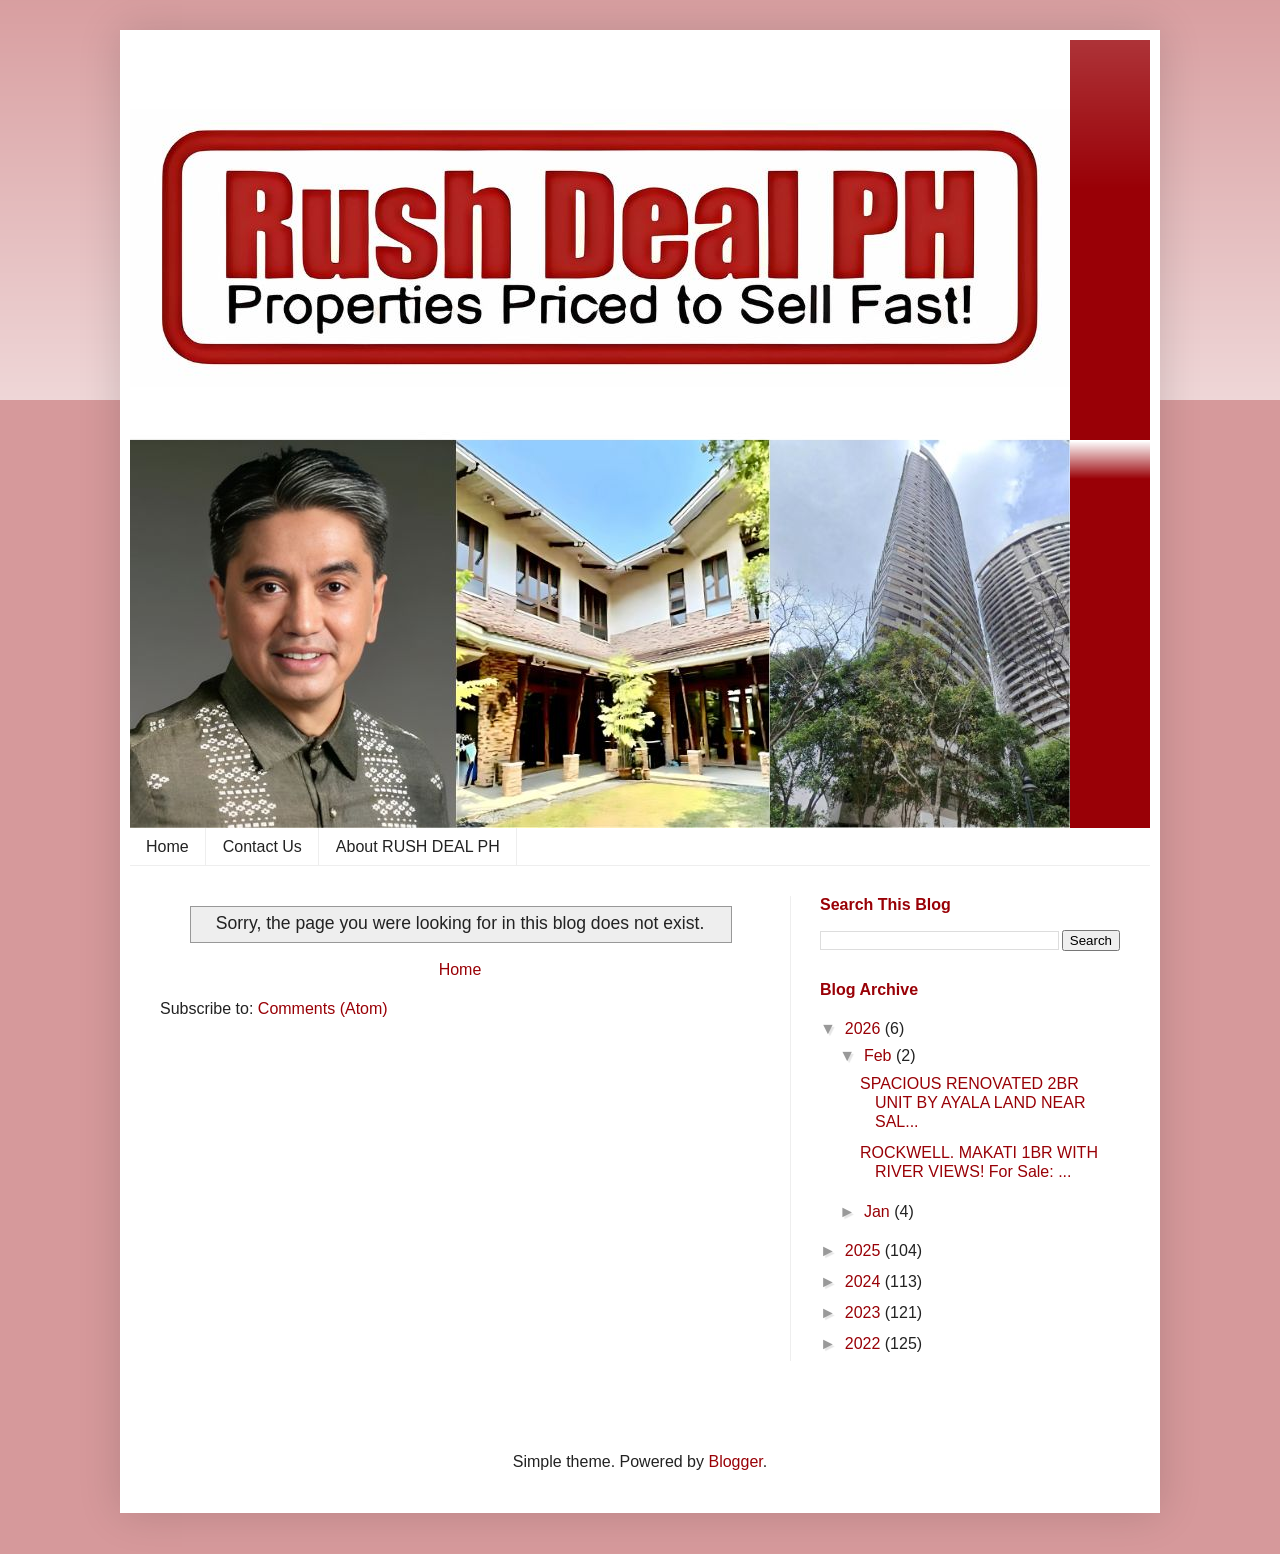  I want to click on Comments (Atom), so click(323, 1008).